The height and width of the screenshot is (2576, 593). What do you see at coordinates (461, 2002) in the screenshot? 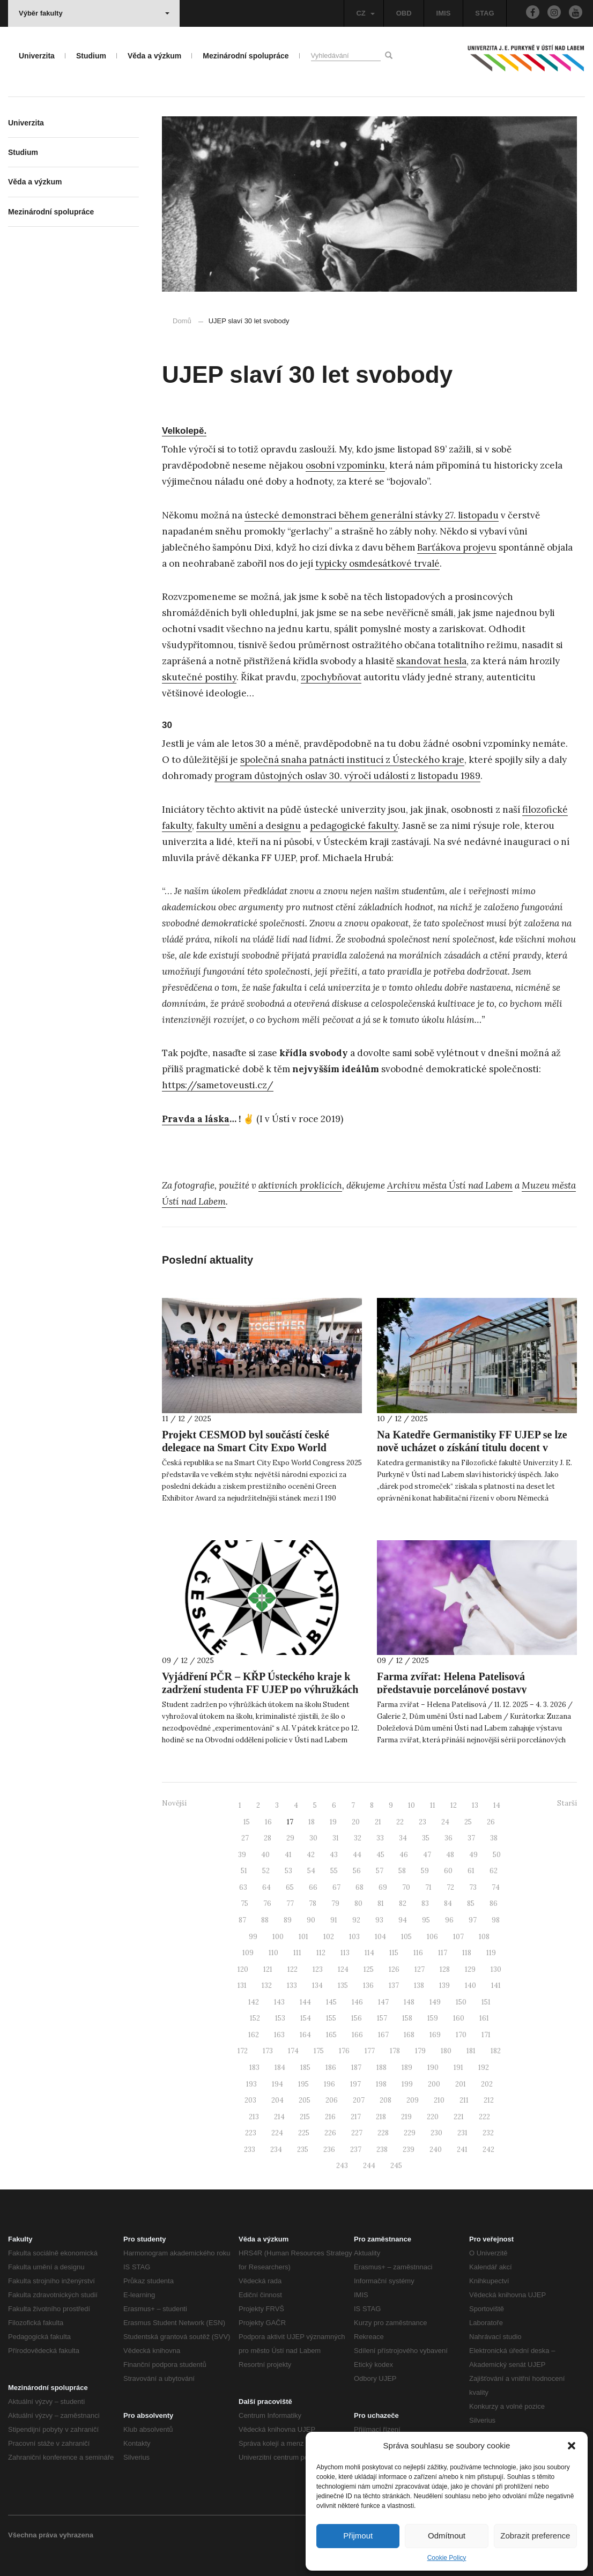
I see `150` at bounding box center [461, 2002].